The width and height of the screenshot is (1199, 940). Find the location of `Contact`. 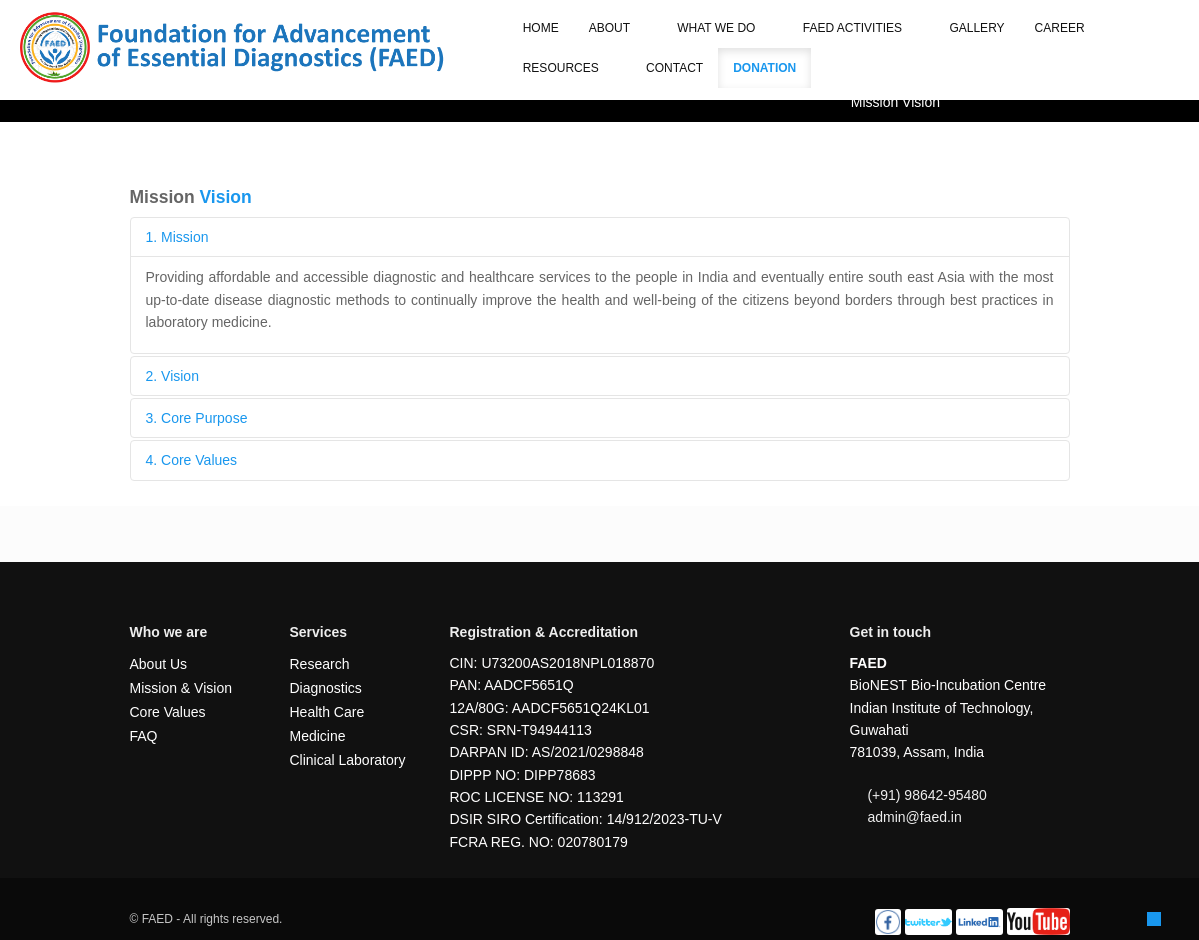

Contact is located at coordinates (674, 68).